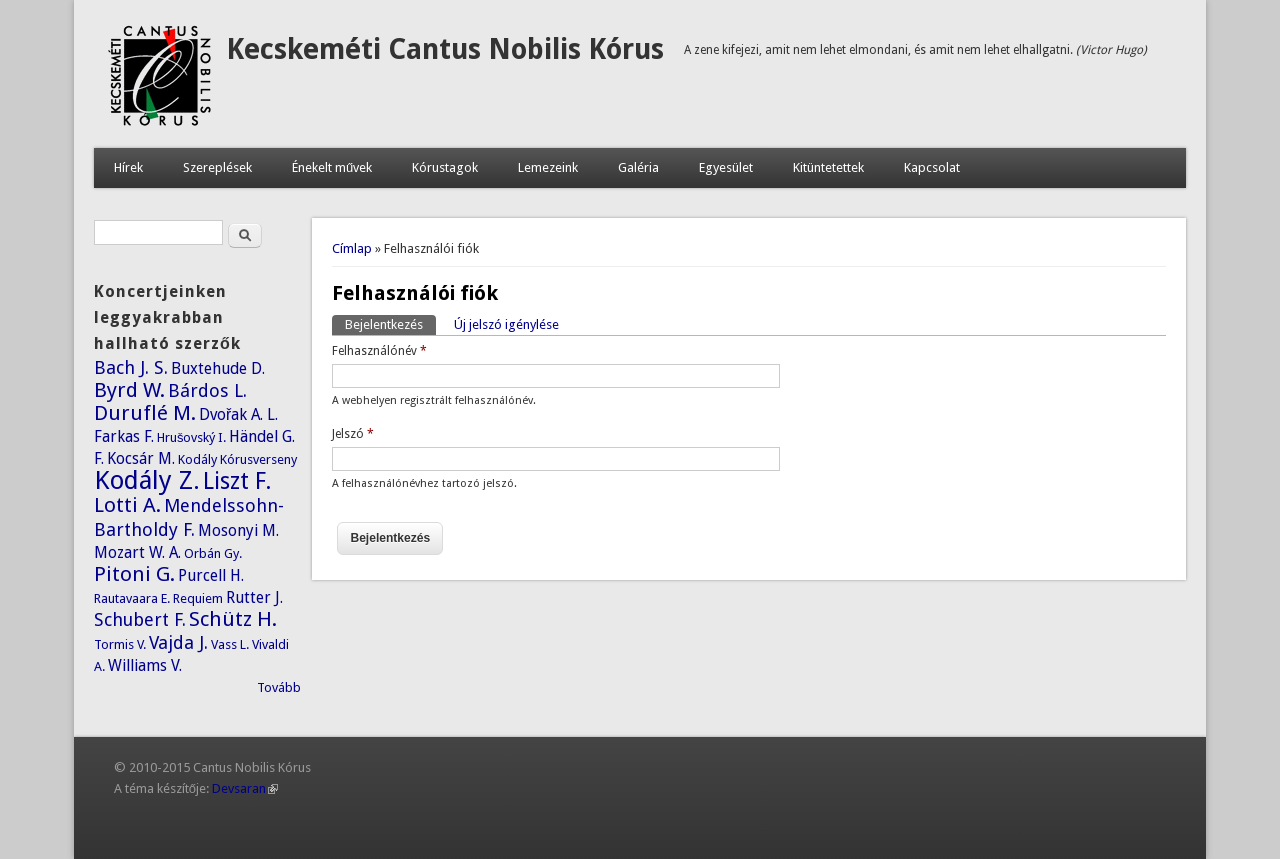  Describe the element at coordinates (128, 167) in the screenshot. I see `Hírek` at that location.